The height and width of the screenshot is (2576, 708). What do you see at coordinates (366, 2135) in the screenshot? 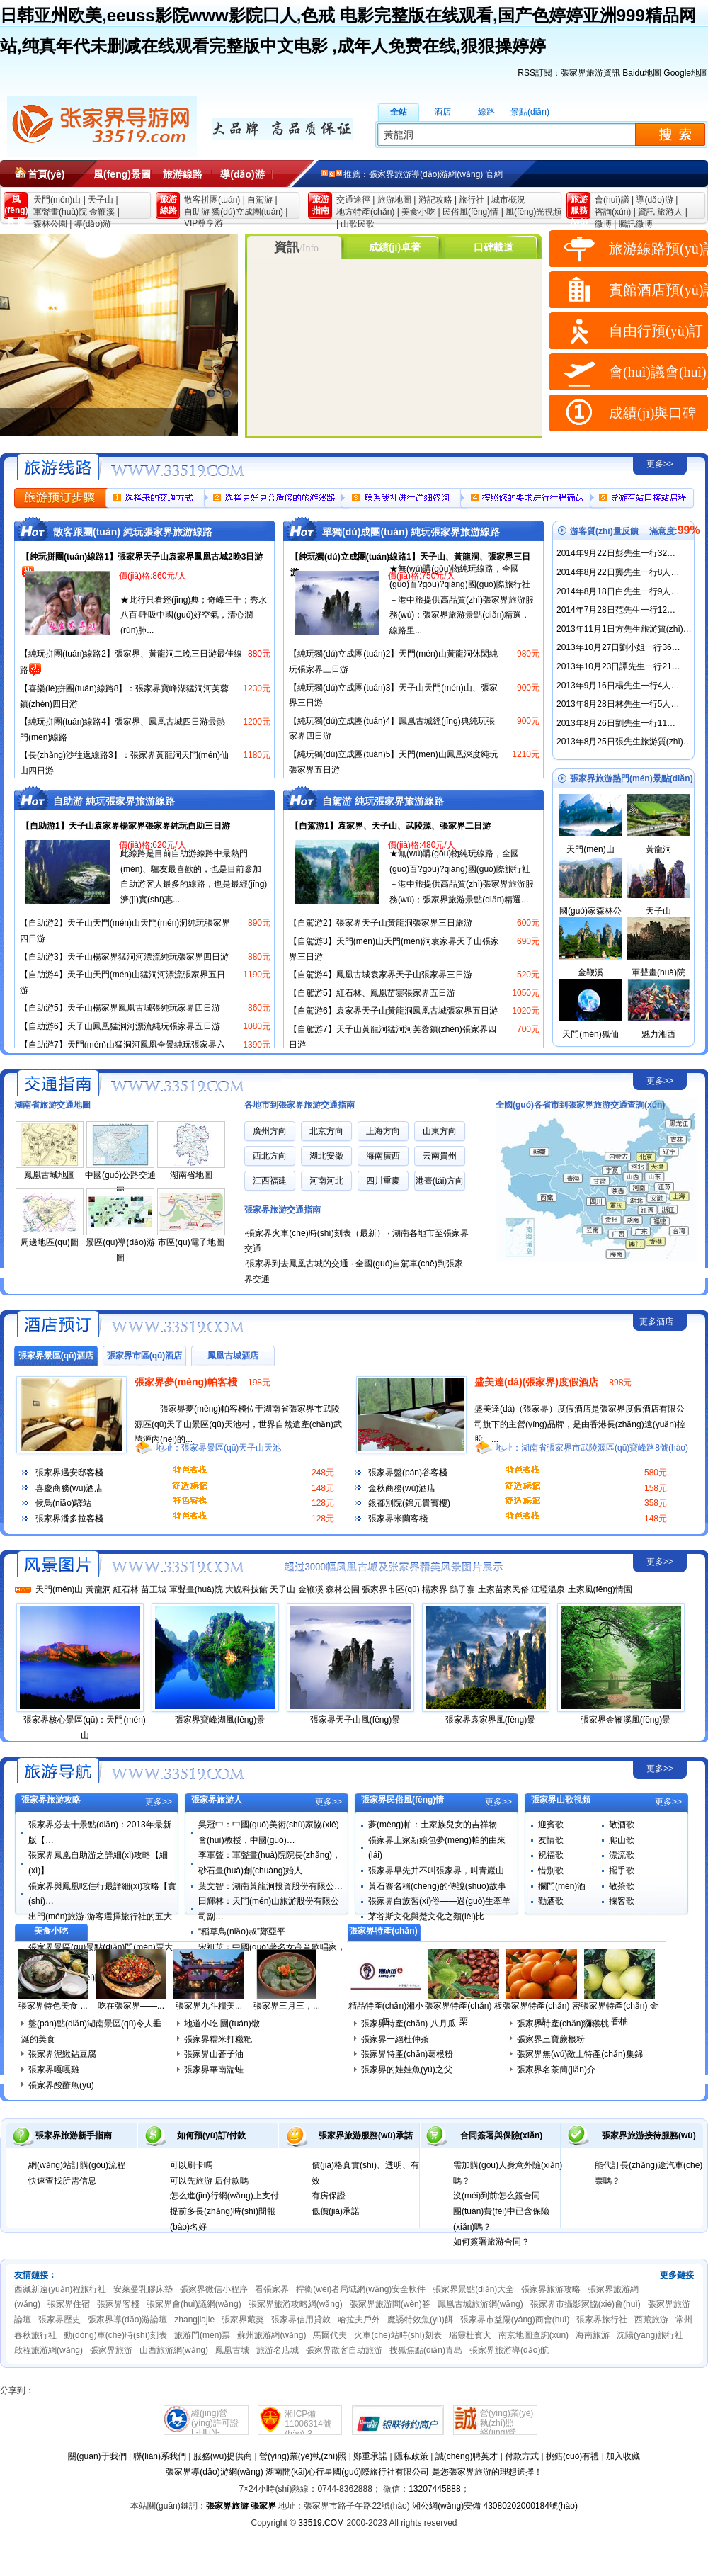
I see `張家界旅游服務(wù)承諾` at bounding box center [366, 2135].